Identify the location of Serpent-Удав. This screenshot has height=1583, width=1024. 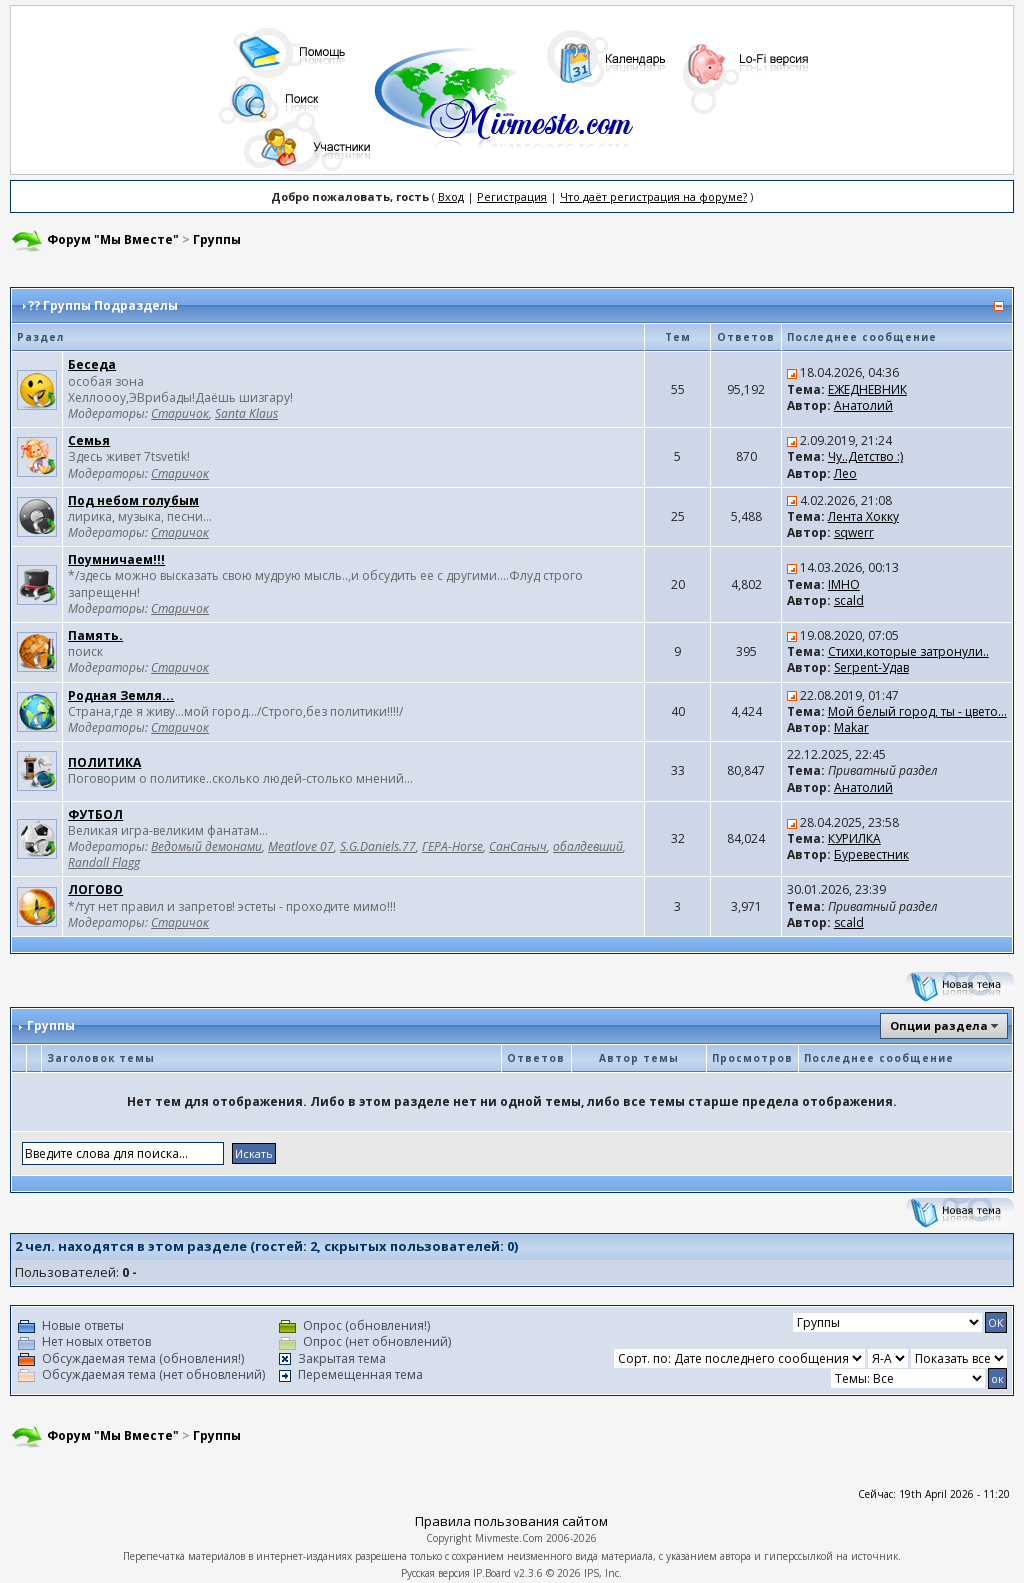
(871, 667).